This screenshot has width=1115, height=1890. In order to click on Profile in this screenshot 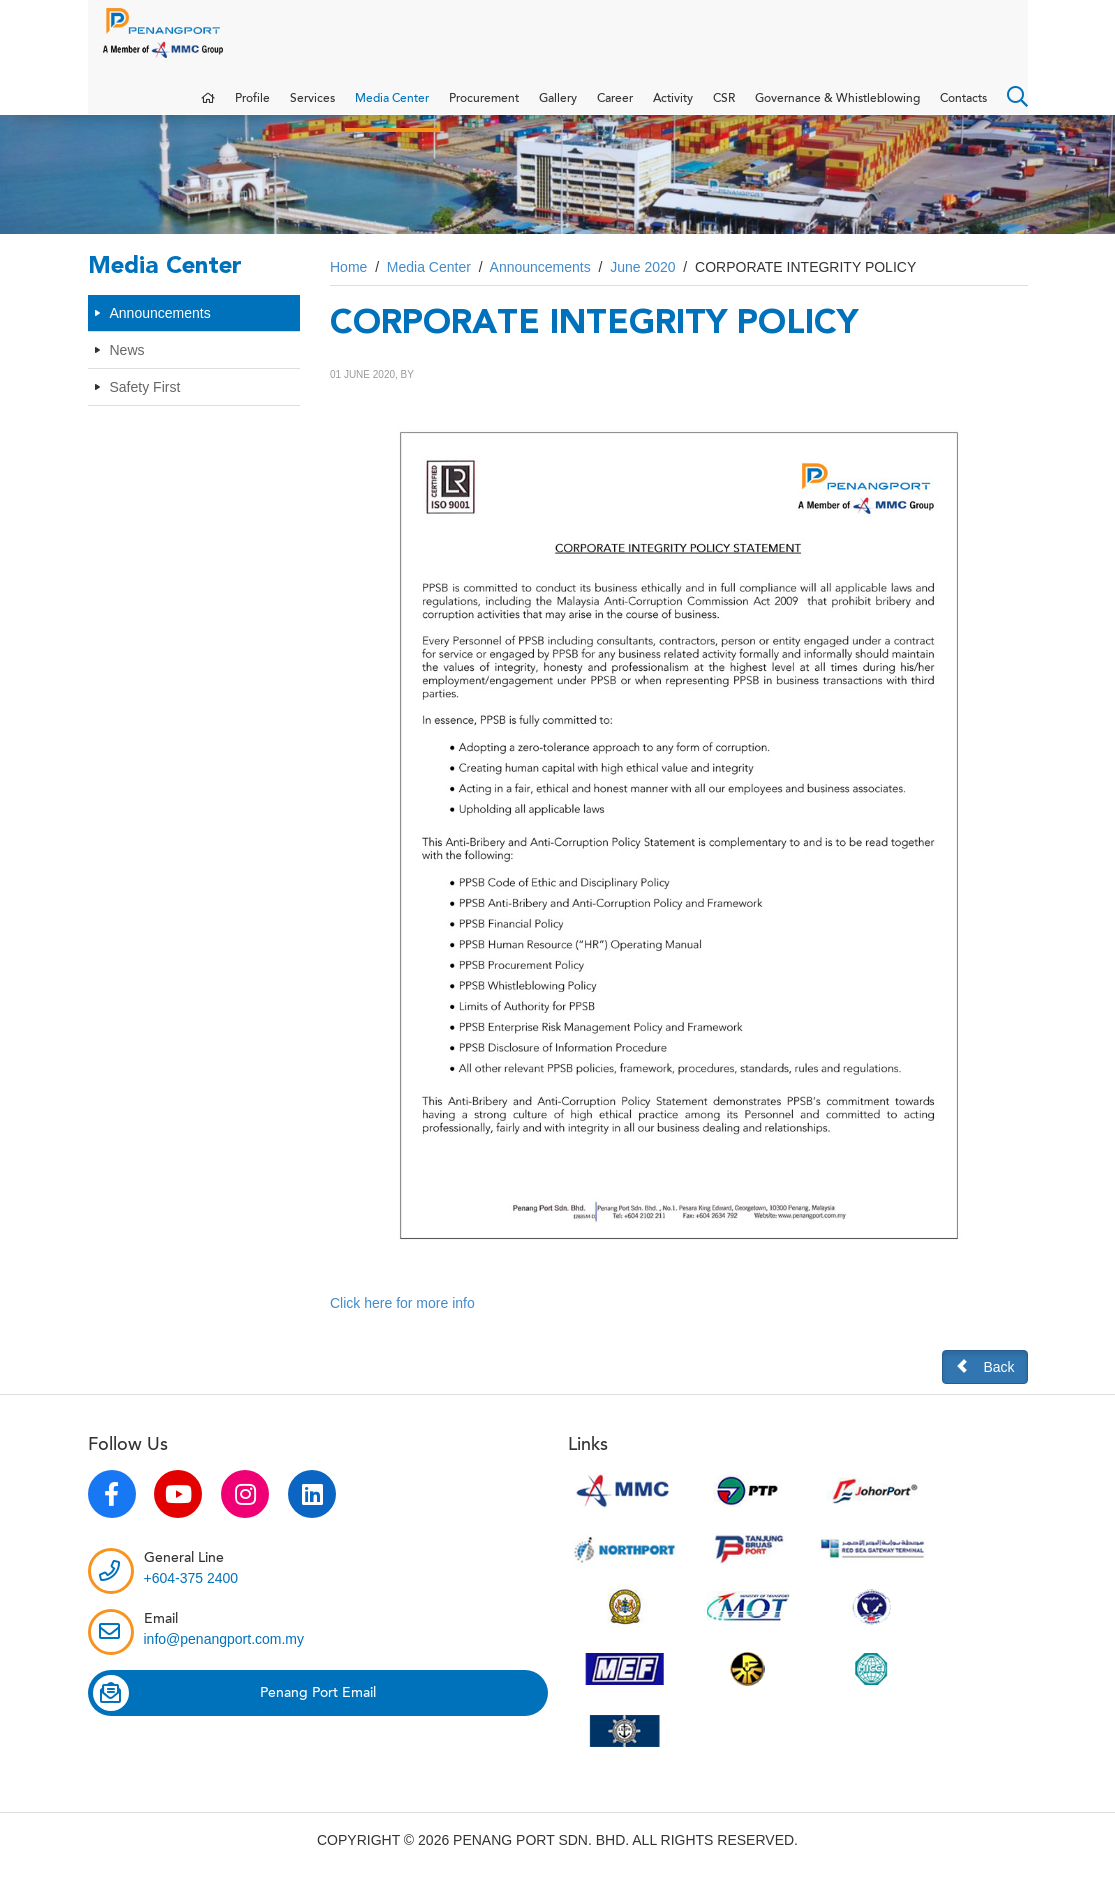, I will do `click(252, 108)`.